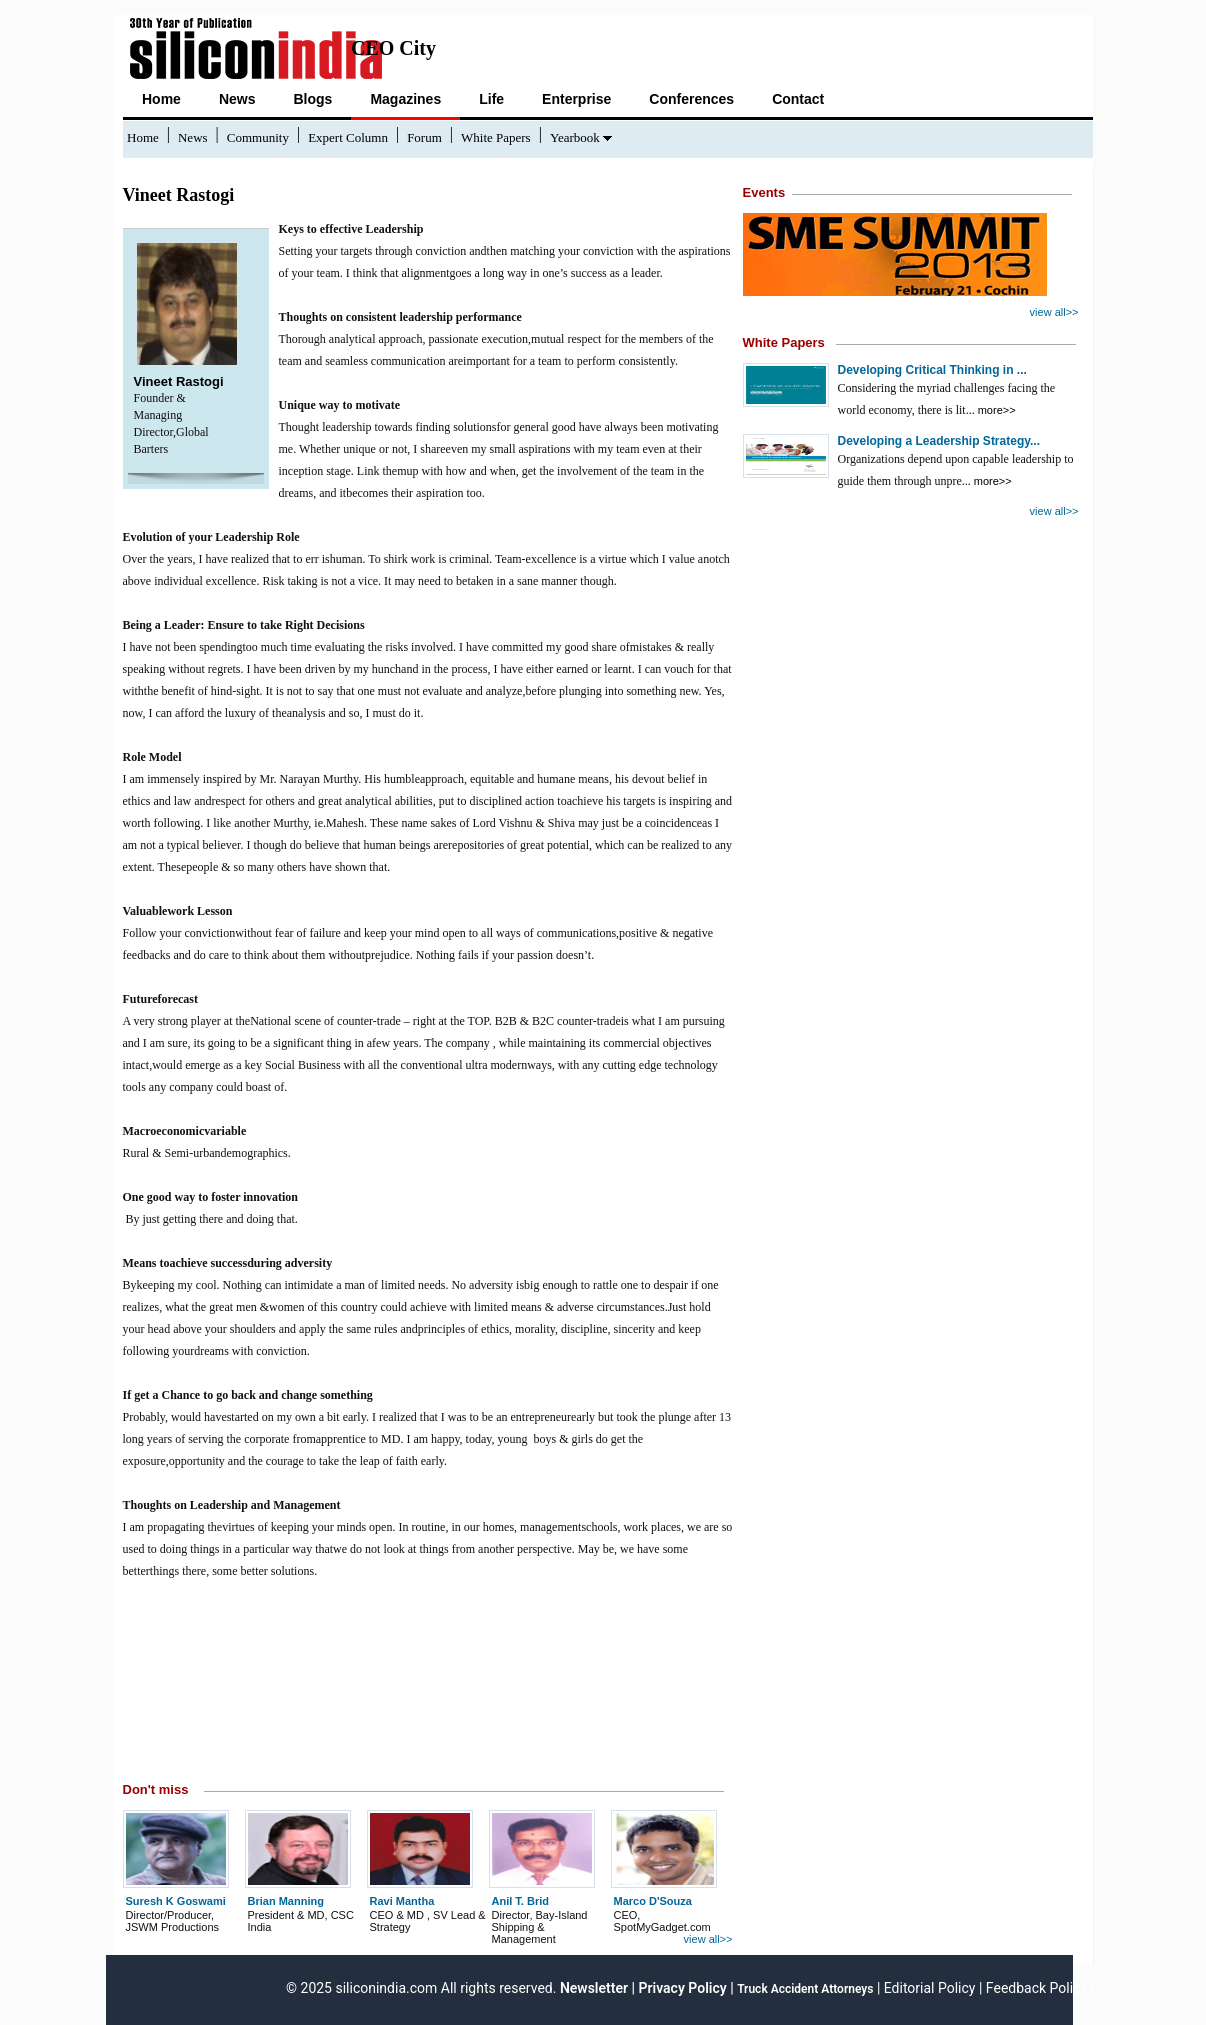 Image resolution: width=1206 pixels, height=2025 pixels. I want to click on Anil T. Brid, so click(520, 1901).